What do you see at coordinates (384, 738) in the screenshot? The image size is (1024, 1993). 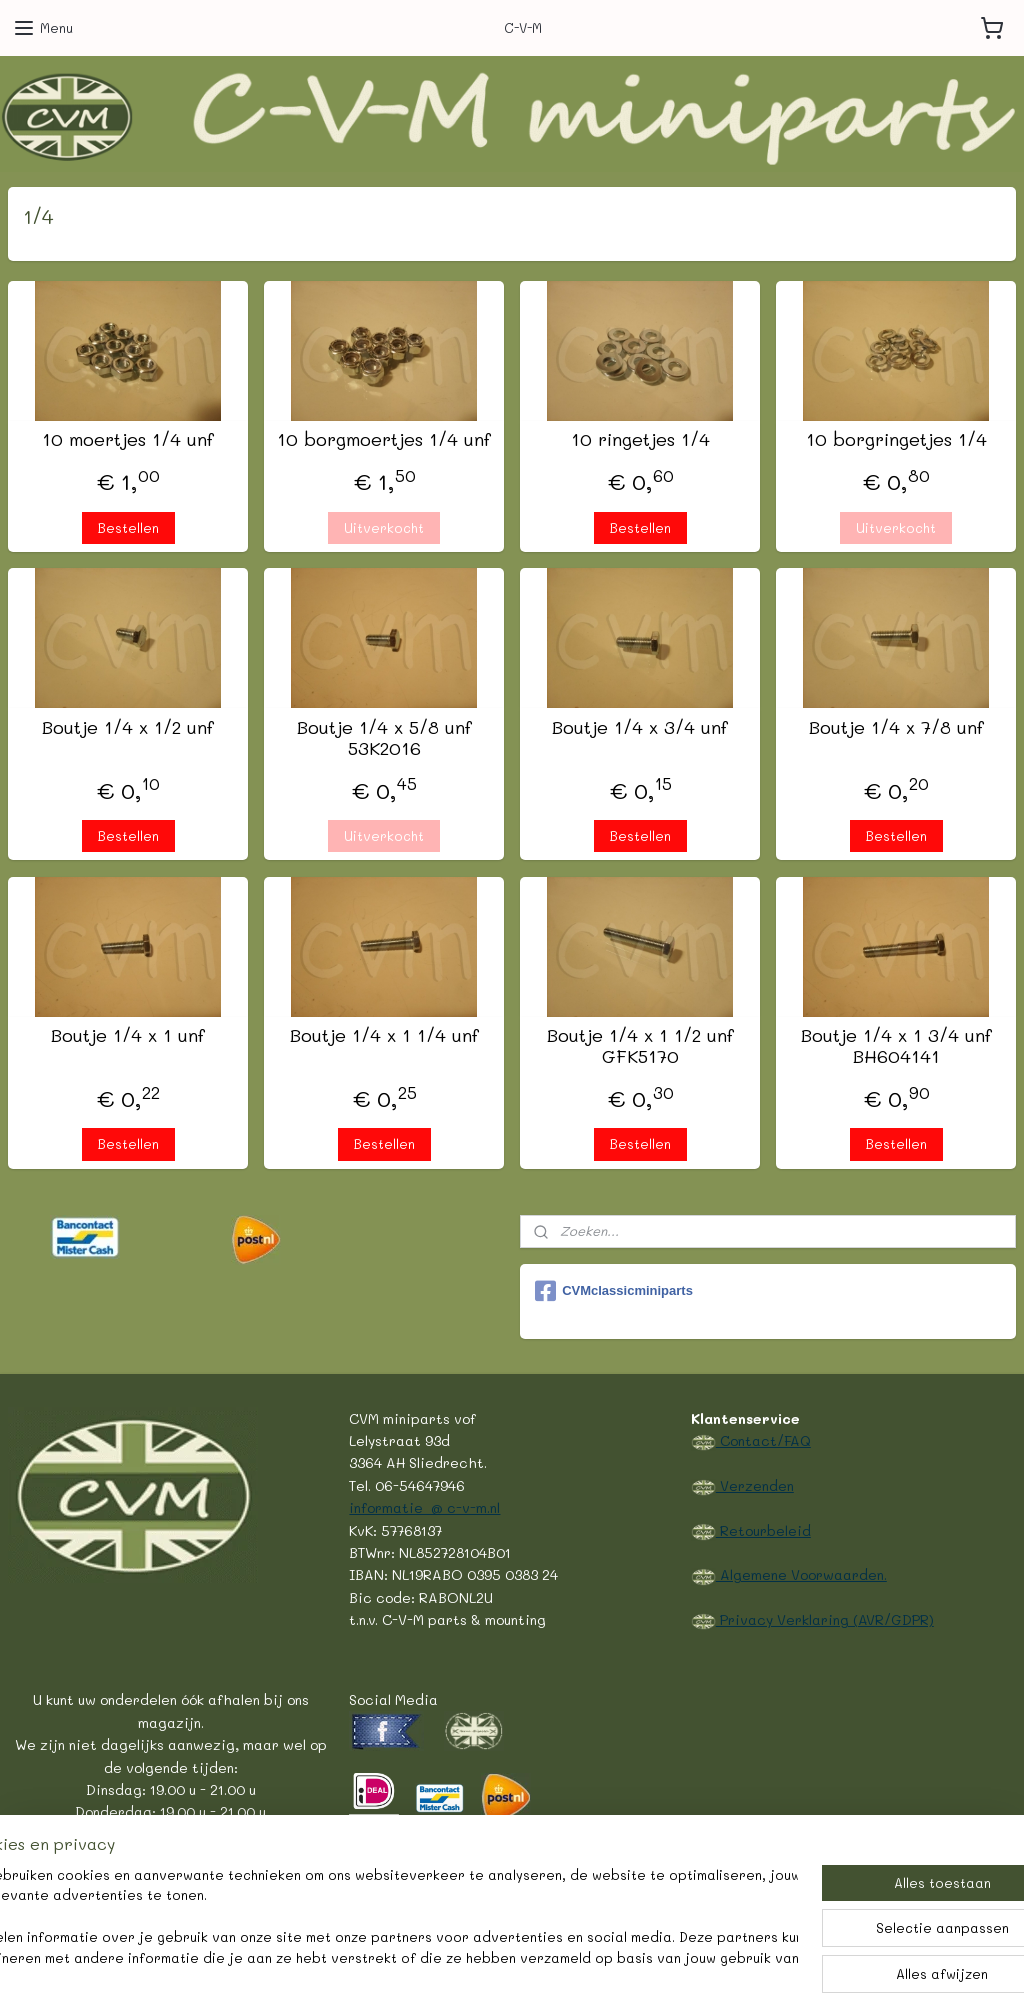 I see `Boutje 1/4 x 5/8 unf 53K2016` at bounding box center [384, 738].